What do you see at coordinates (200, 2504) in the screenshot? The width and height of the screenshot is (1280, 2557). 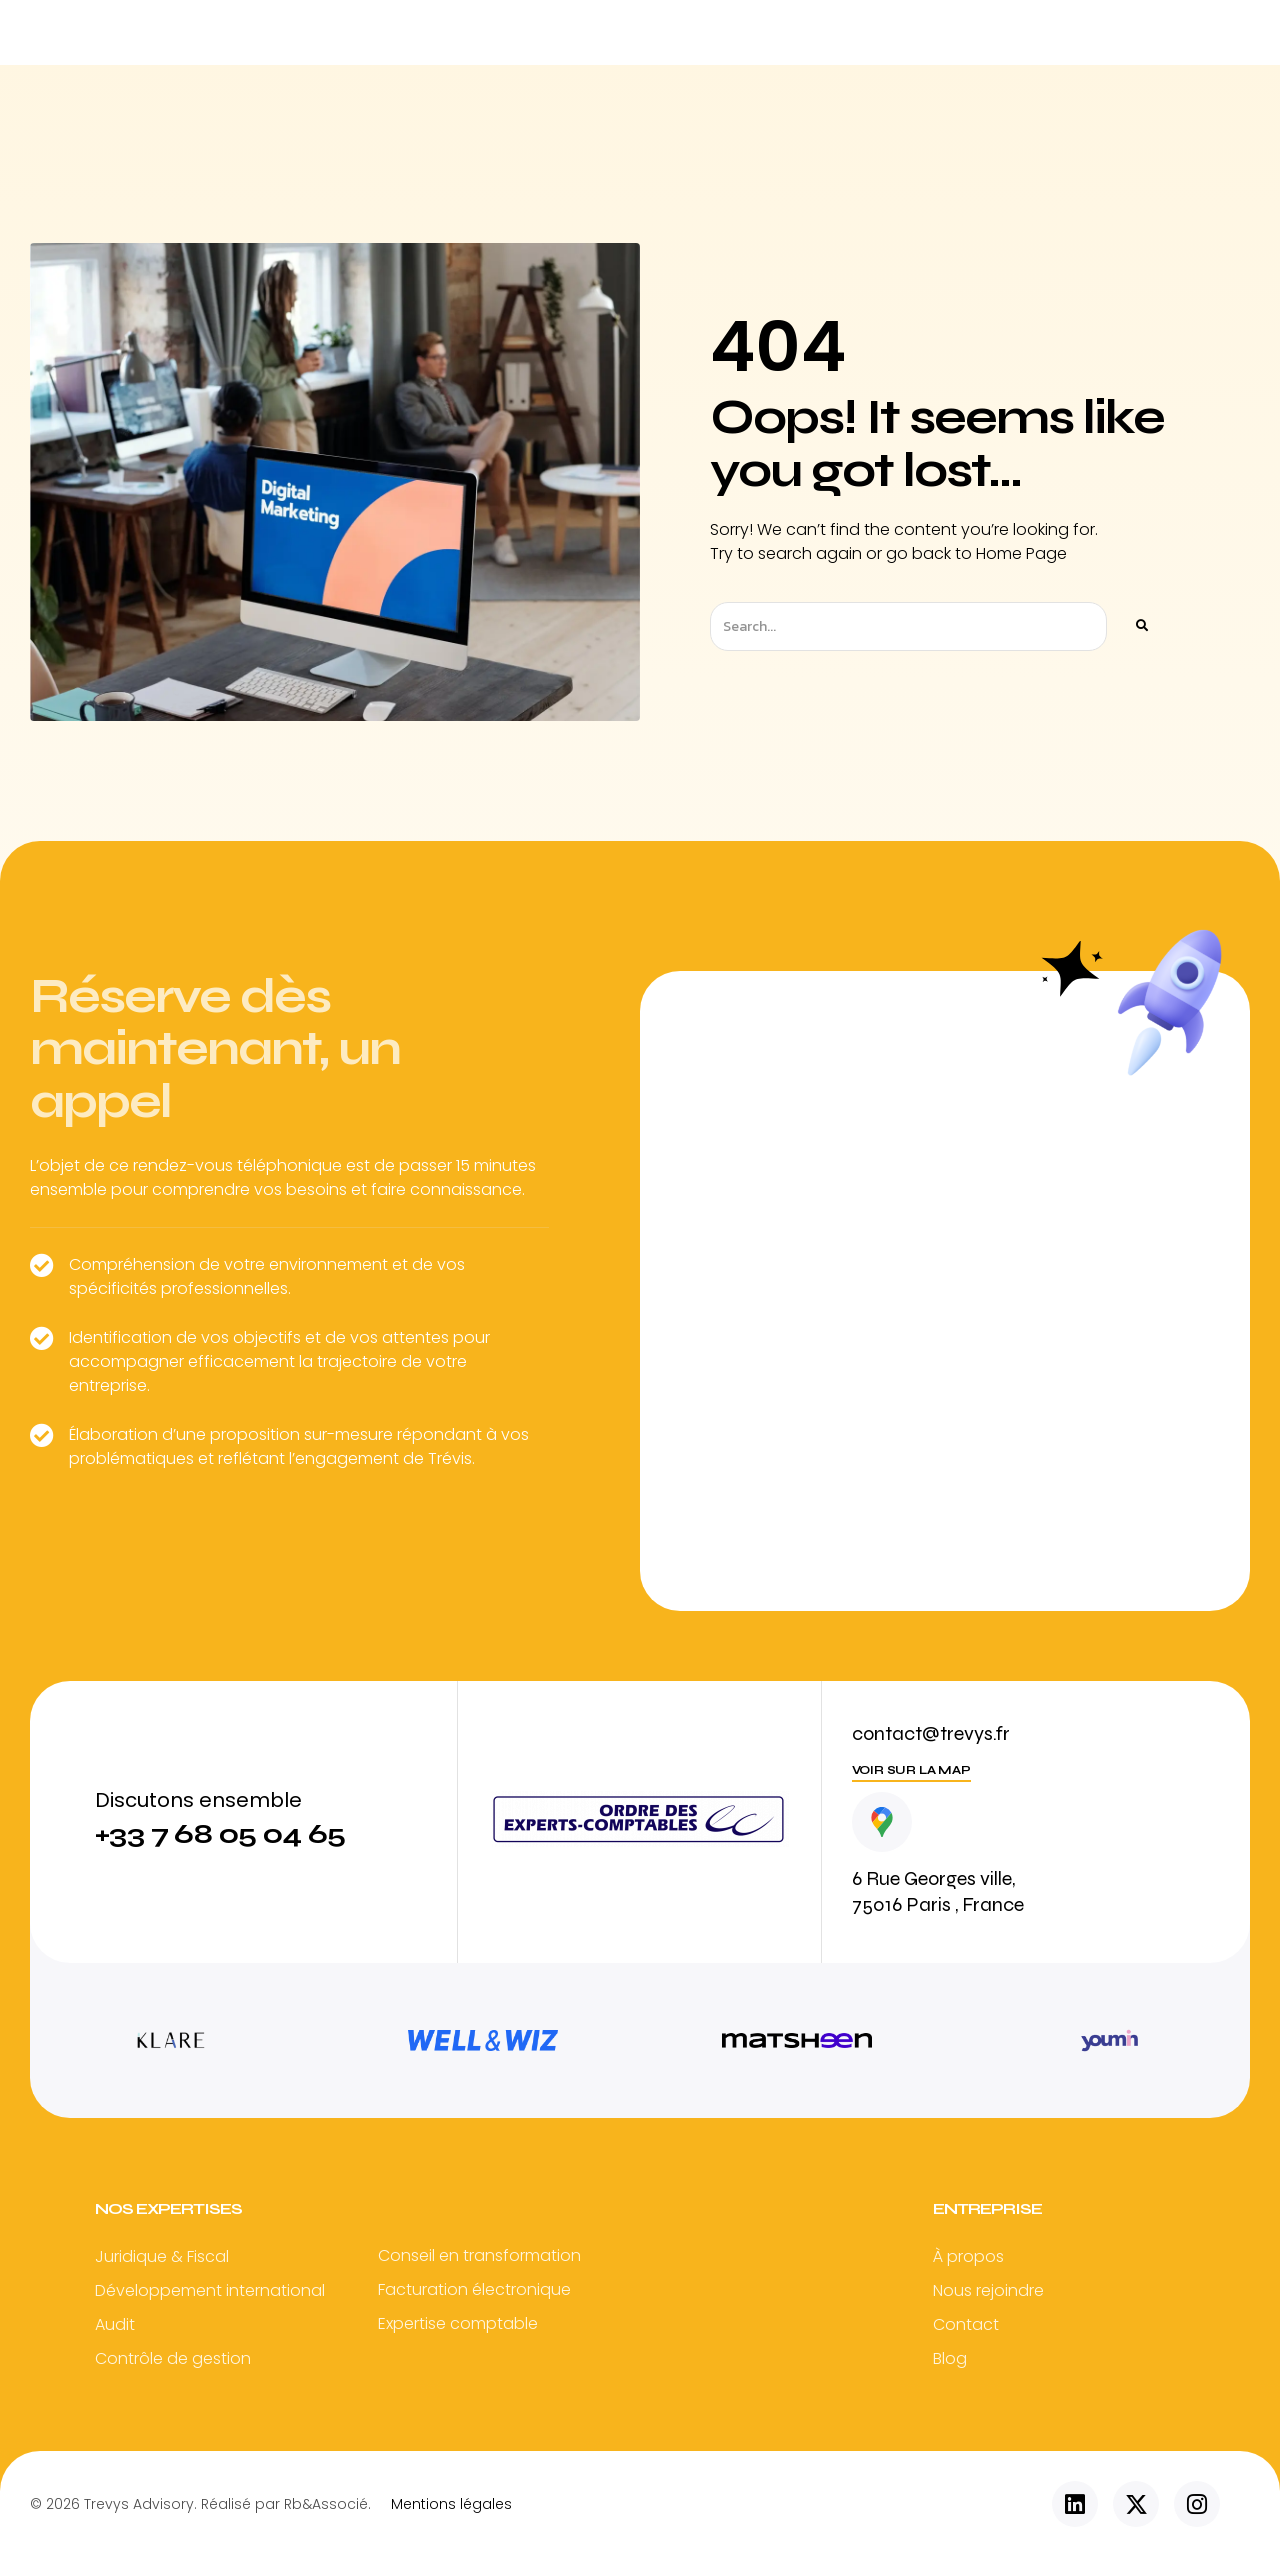 I see `© 2026 Trevys Advisory. Réalisé par Rb&Associé.` at bounding box center [200, 2504].